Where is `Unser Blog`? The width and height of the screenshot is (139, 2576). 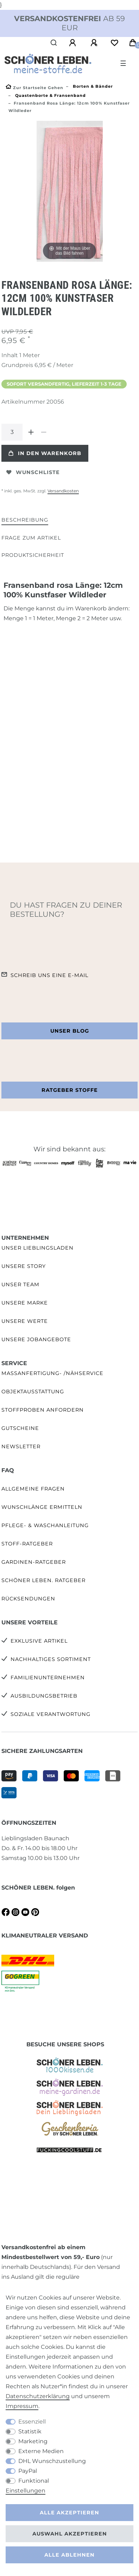 Unser Blog is located at coordinates (69, 1031).